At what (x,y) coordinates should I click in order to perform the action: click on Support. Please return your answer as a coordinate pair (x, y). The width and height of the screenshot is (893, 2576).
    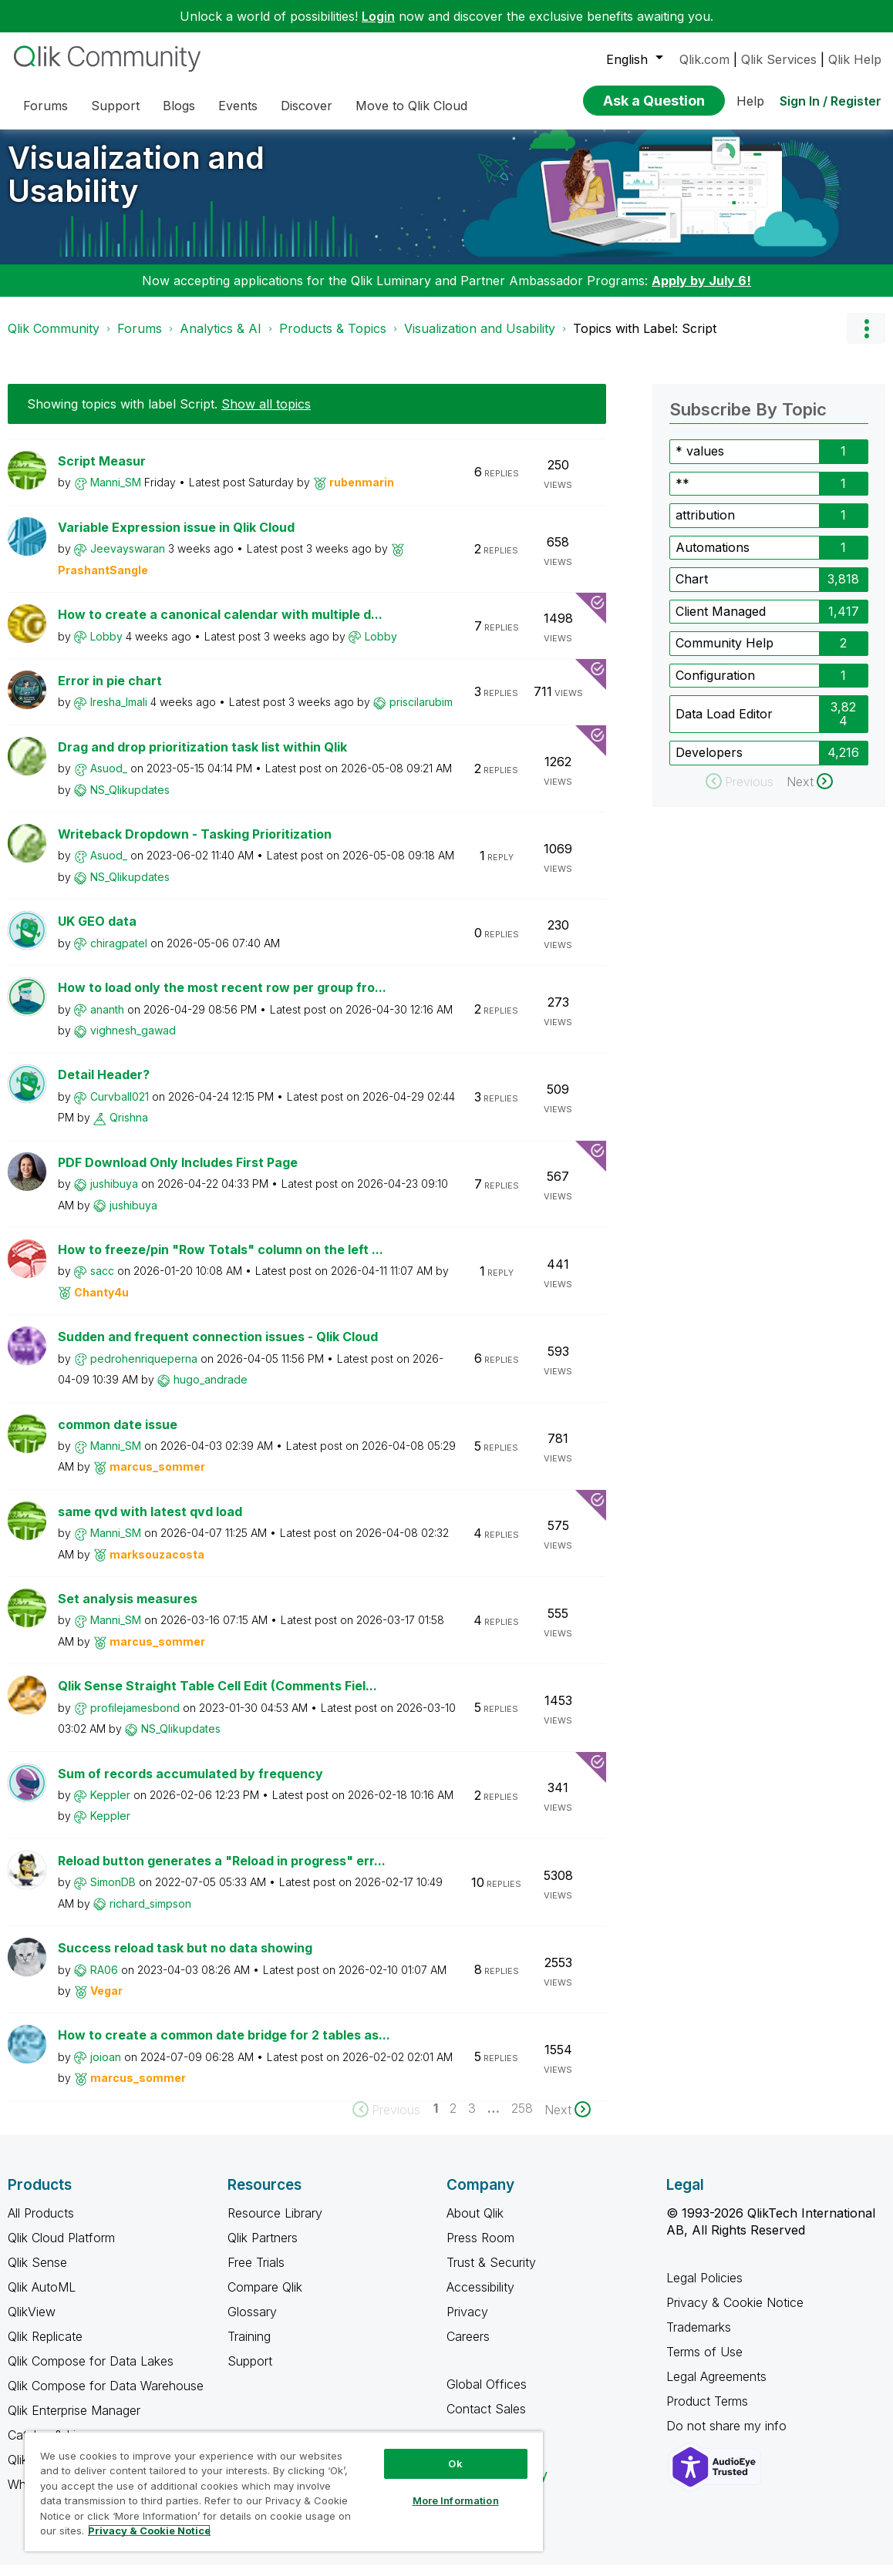
    Looking at the image, I should click on (249, 2372).